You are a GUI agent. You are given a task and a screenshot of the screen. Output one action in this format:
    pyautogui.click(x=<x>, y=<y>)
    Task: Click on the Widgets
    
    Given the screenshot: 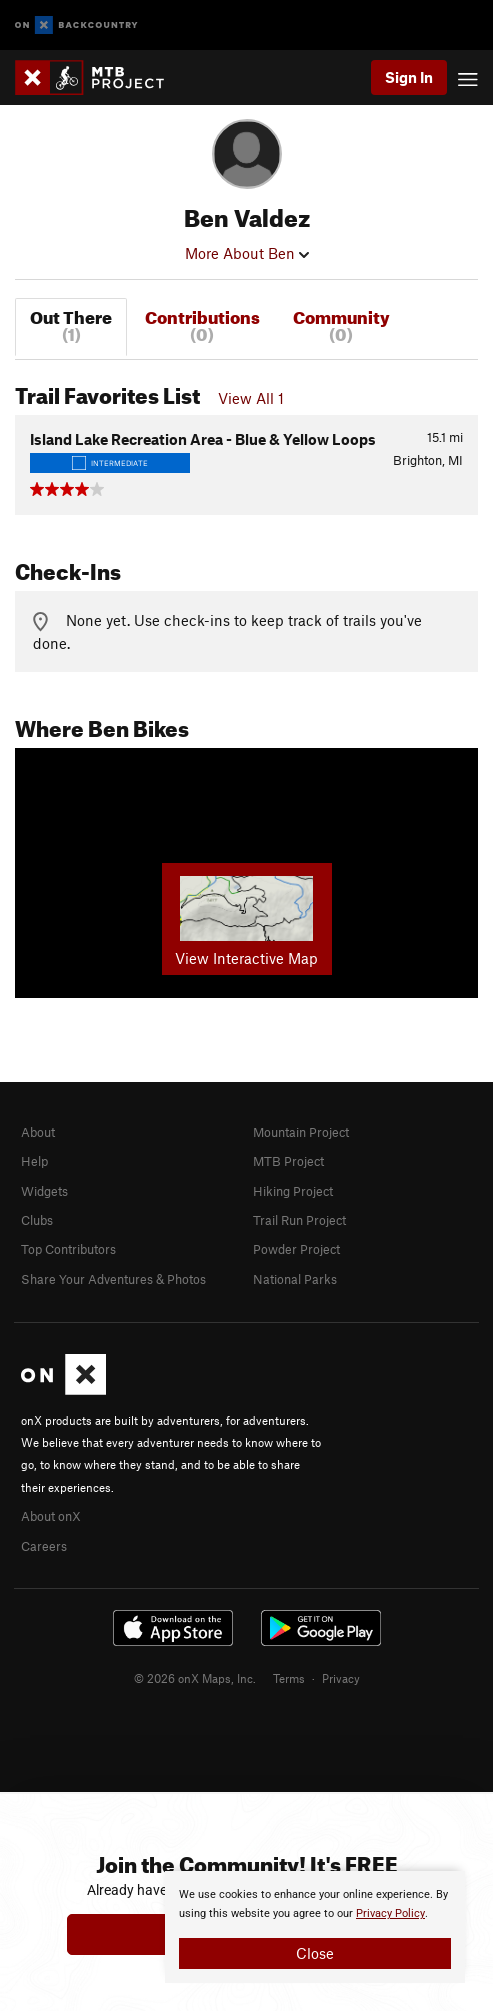 What is the action you would take?
    pyautogui.click(x=44, y=1191)
    